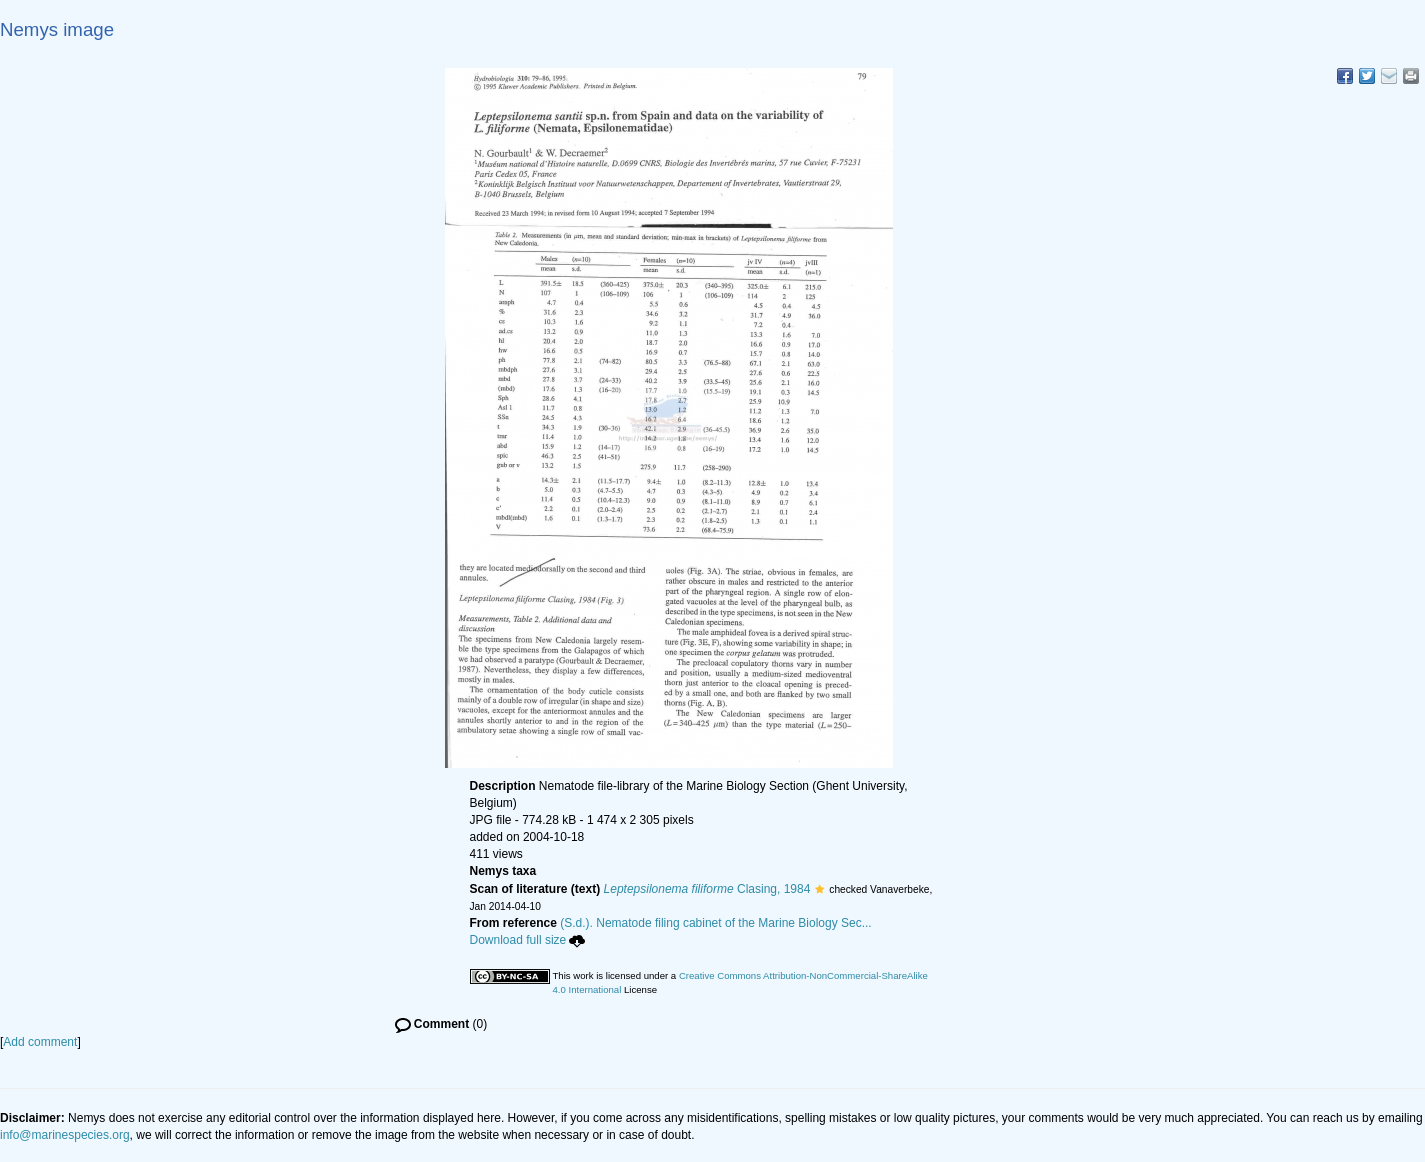 The height and width of the screenshot is (1162, 1425). I want to click on Add comment, so click(40, 1042).